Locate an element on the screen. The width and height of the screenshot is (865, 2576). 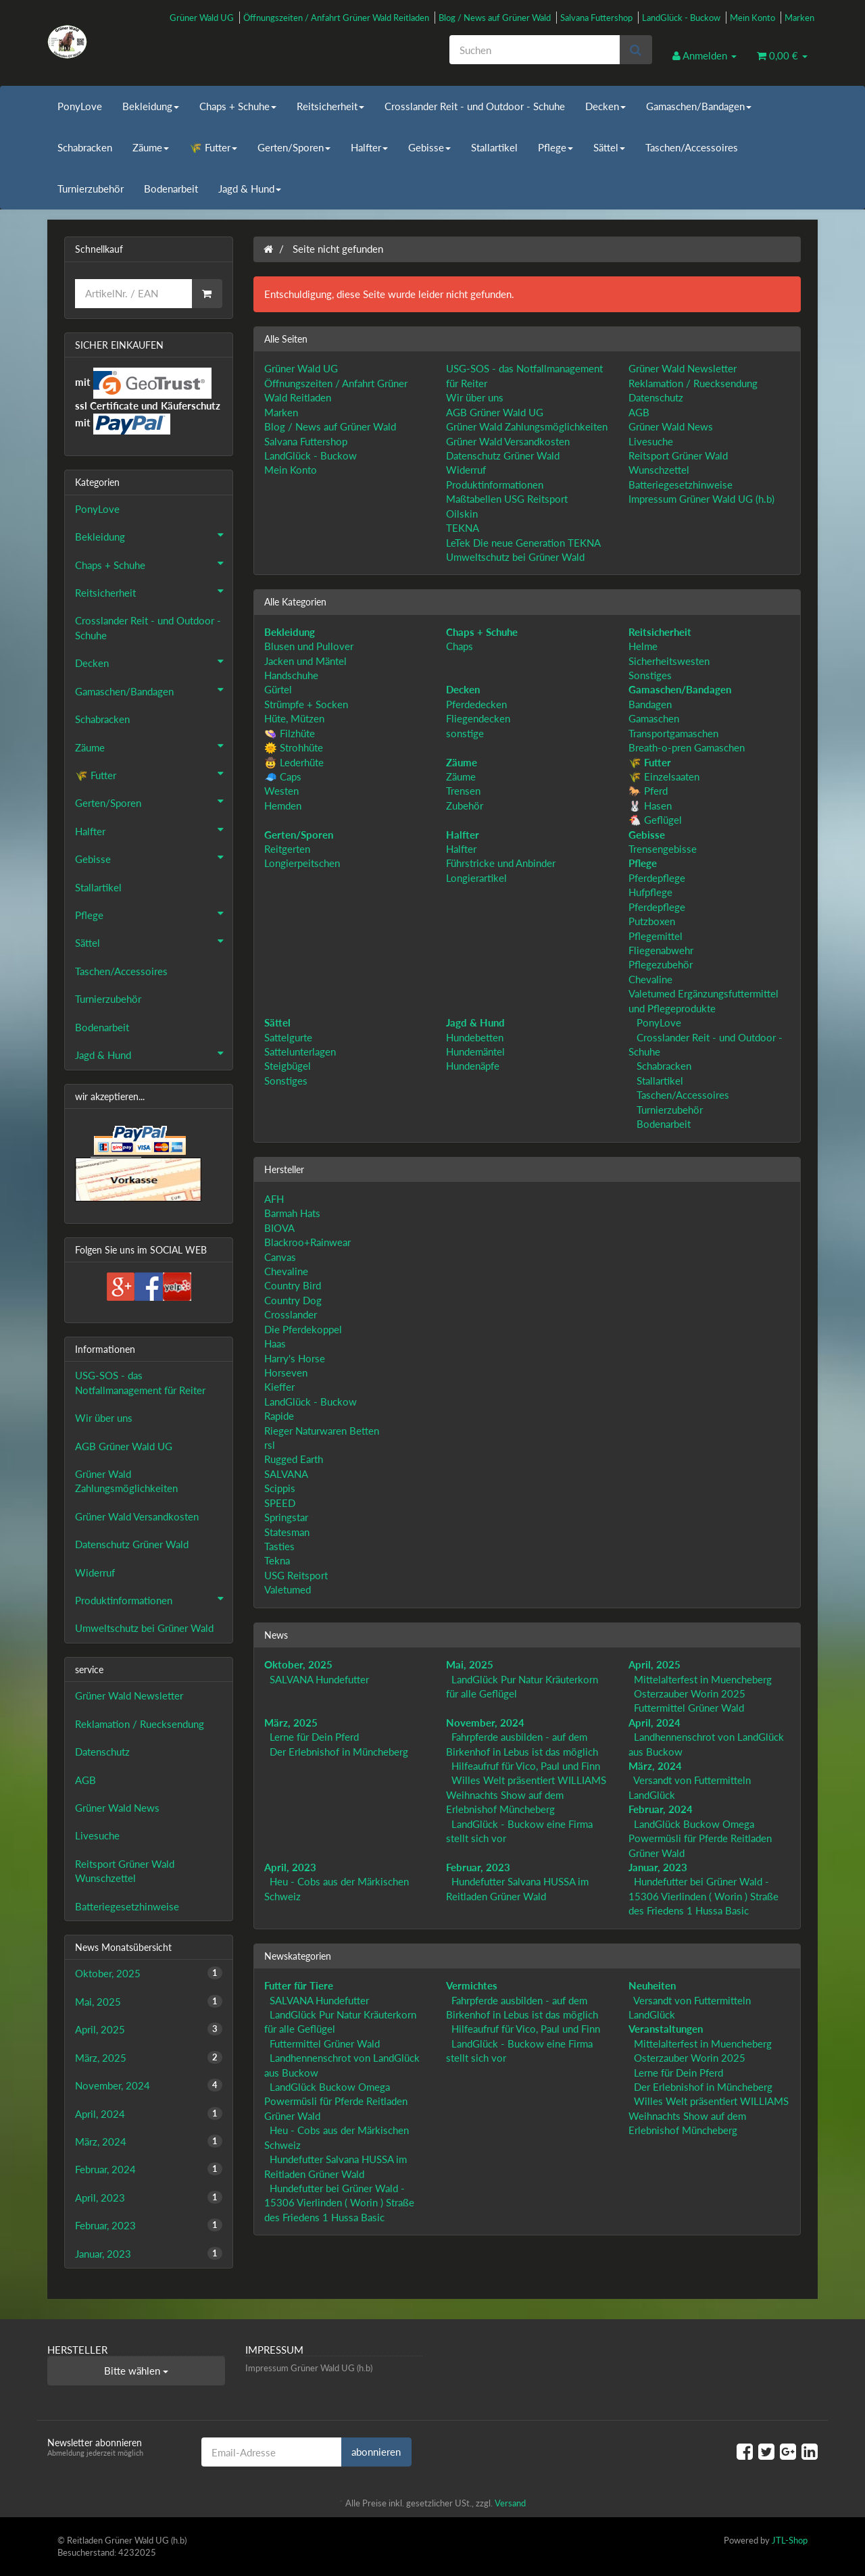
Tekna is located at coordinates (277, 1560).